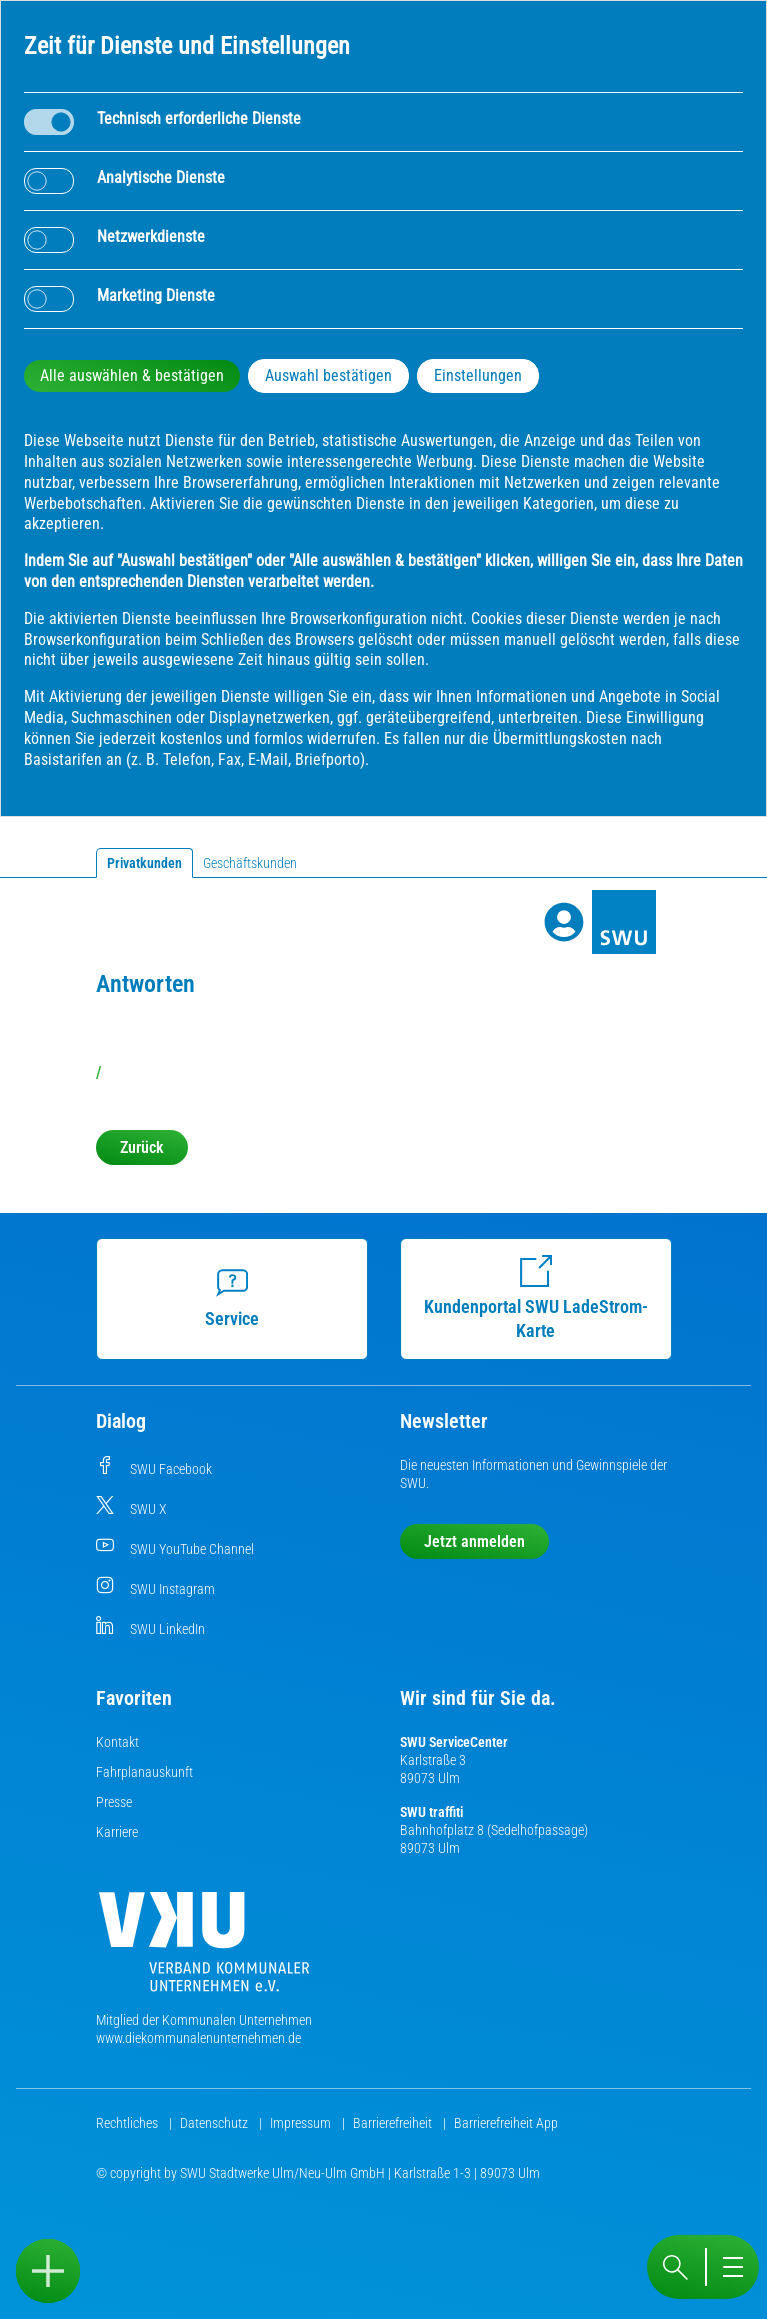  What do you see at coordinates (506, 2123) in the screenshot?
I see `Barrierefreiheit App` at bounding box center [506, 2123].